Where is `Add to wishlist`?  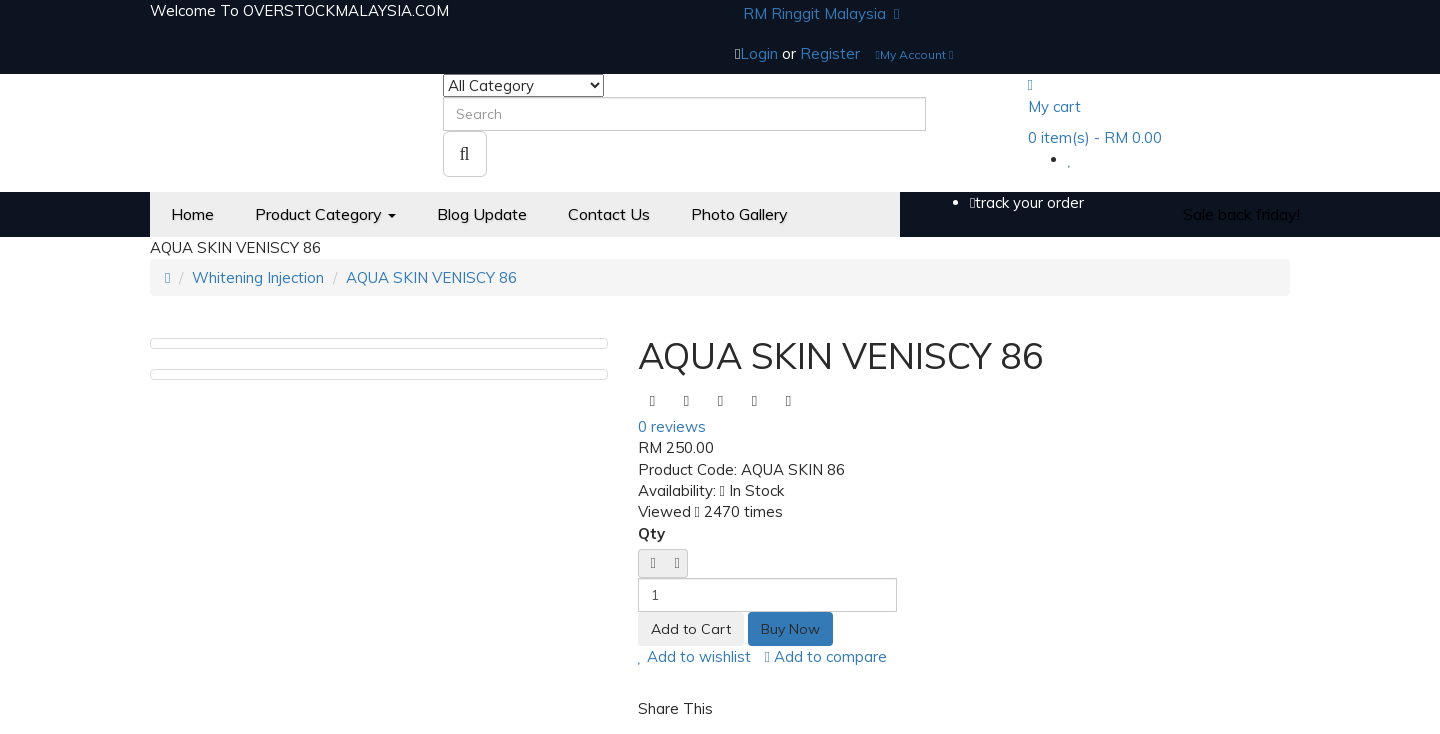
Add to wishlist is located at coordinates (694, 656).